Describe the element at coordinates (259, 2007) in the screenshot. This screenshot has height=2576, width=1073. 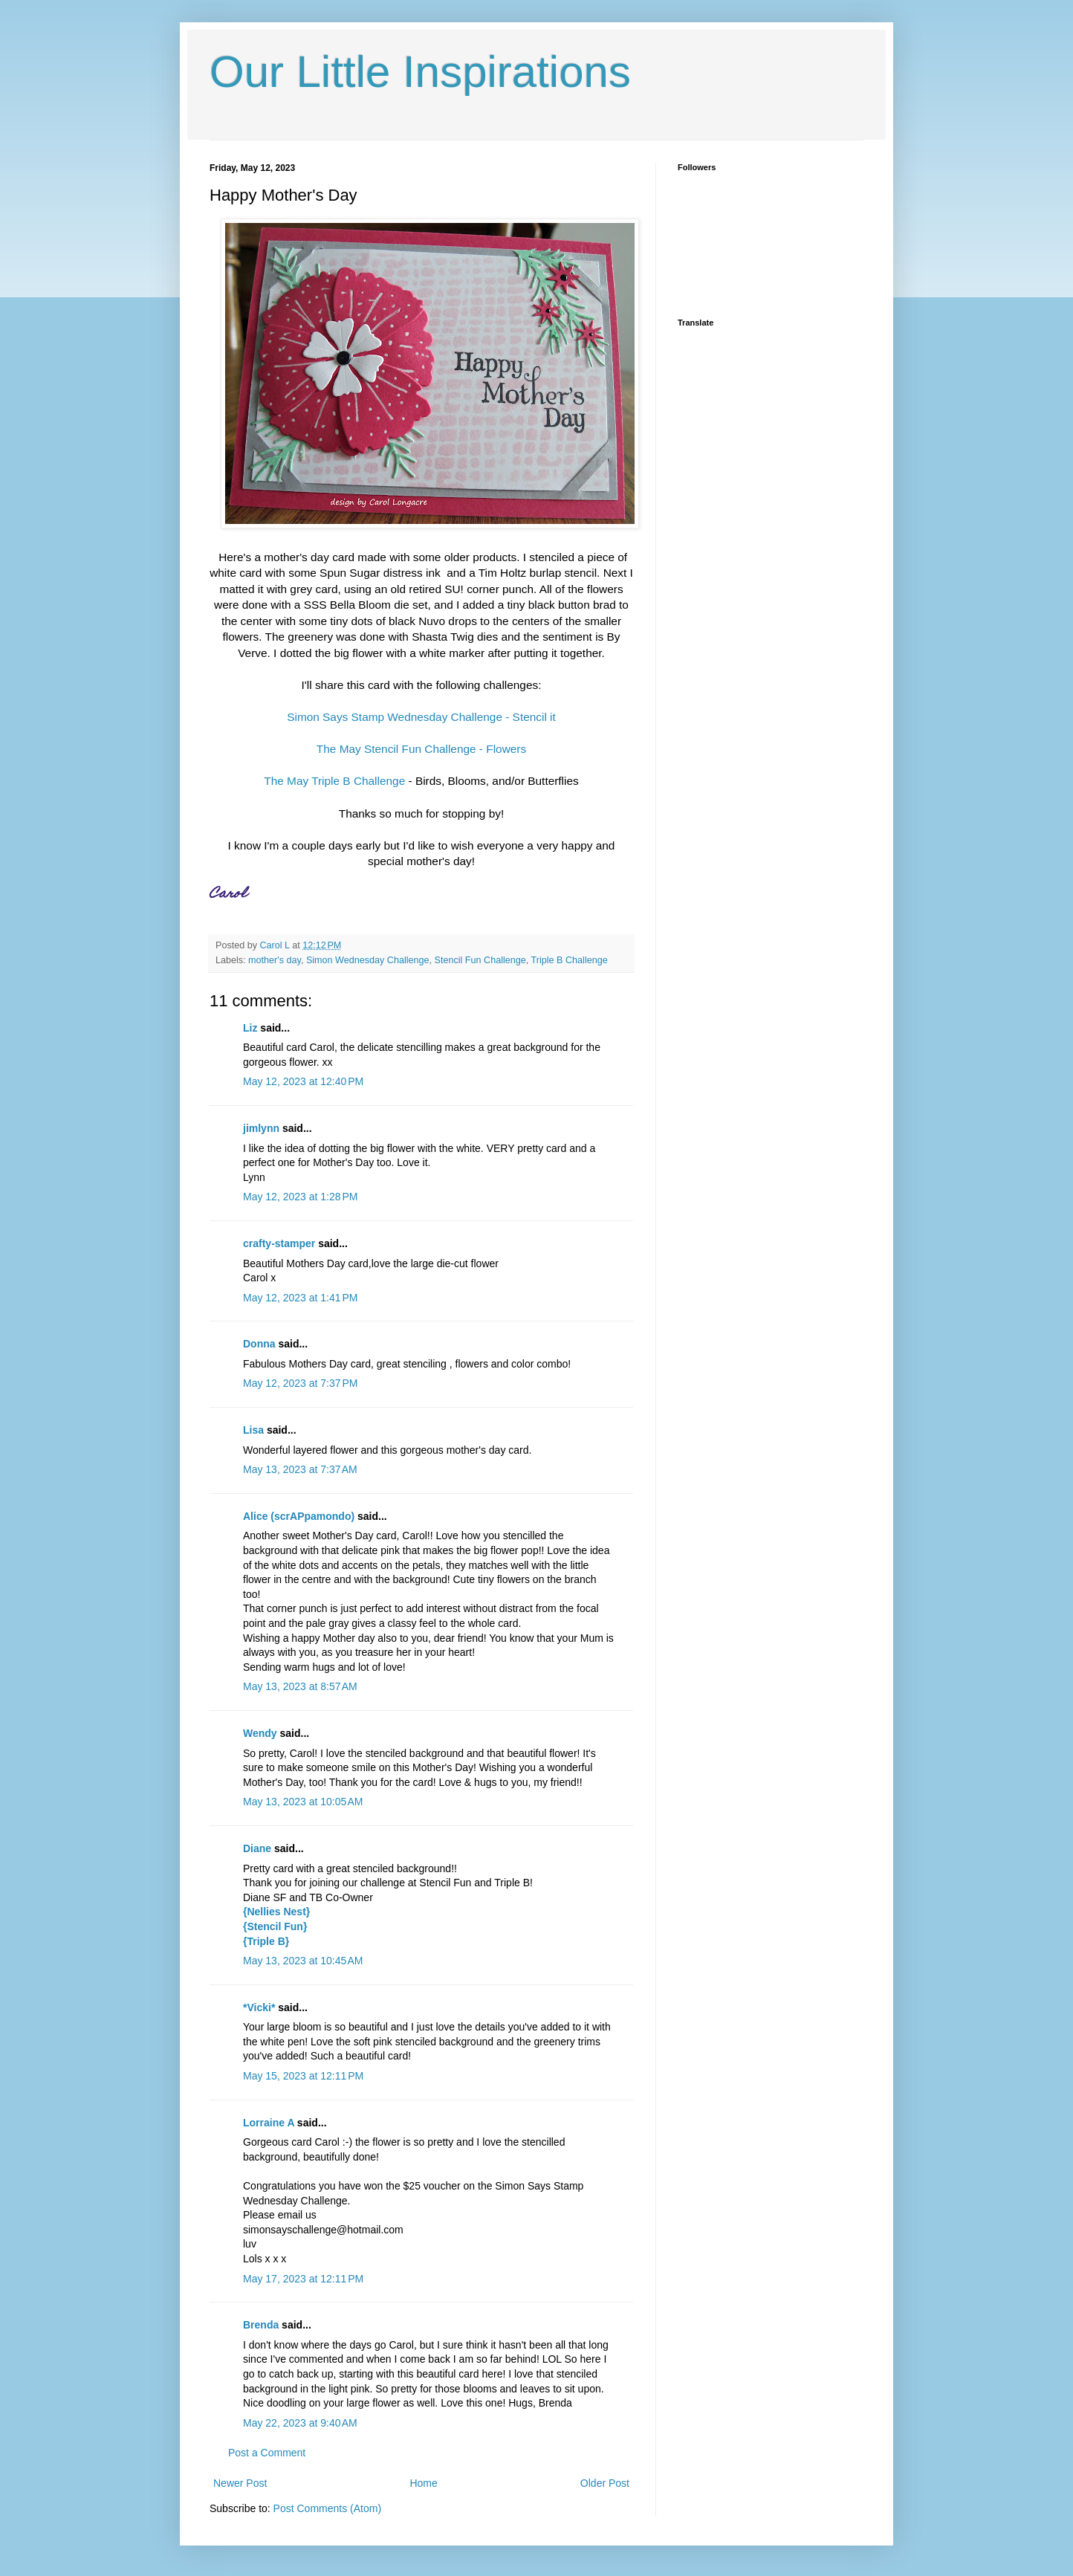
I see `*Vicki*` at that location.